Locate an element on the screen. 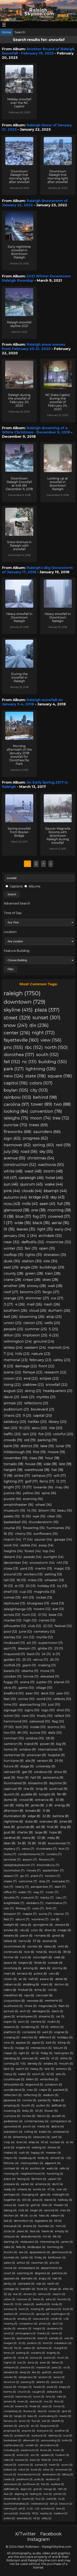 The image size is (77, 2576). sign (65) is located at coordinates (12, 1138).